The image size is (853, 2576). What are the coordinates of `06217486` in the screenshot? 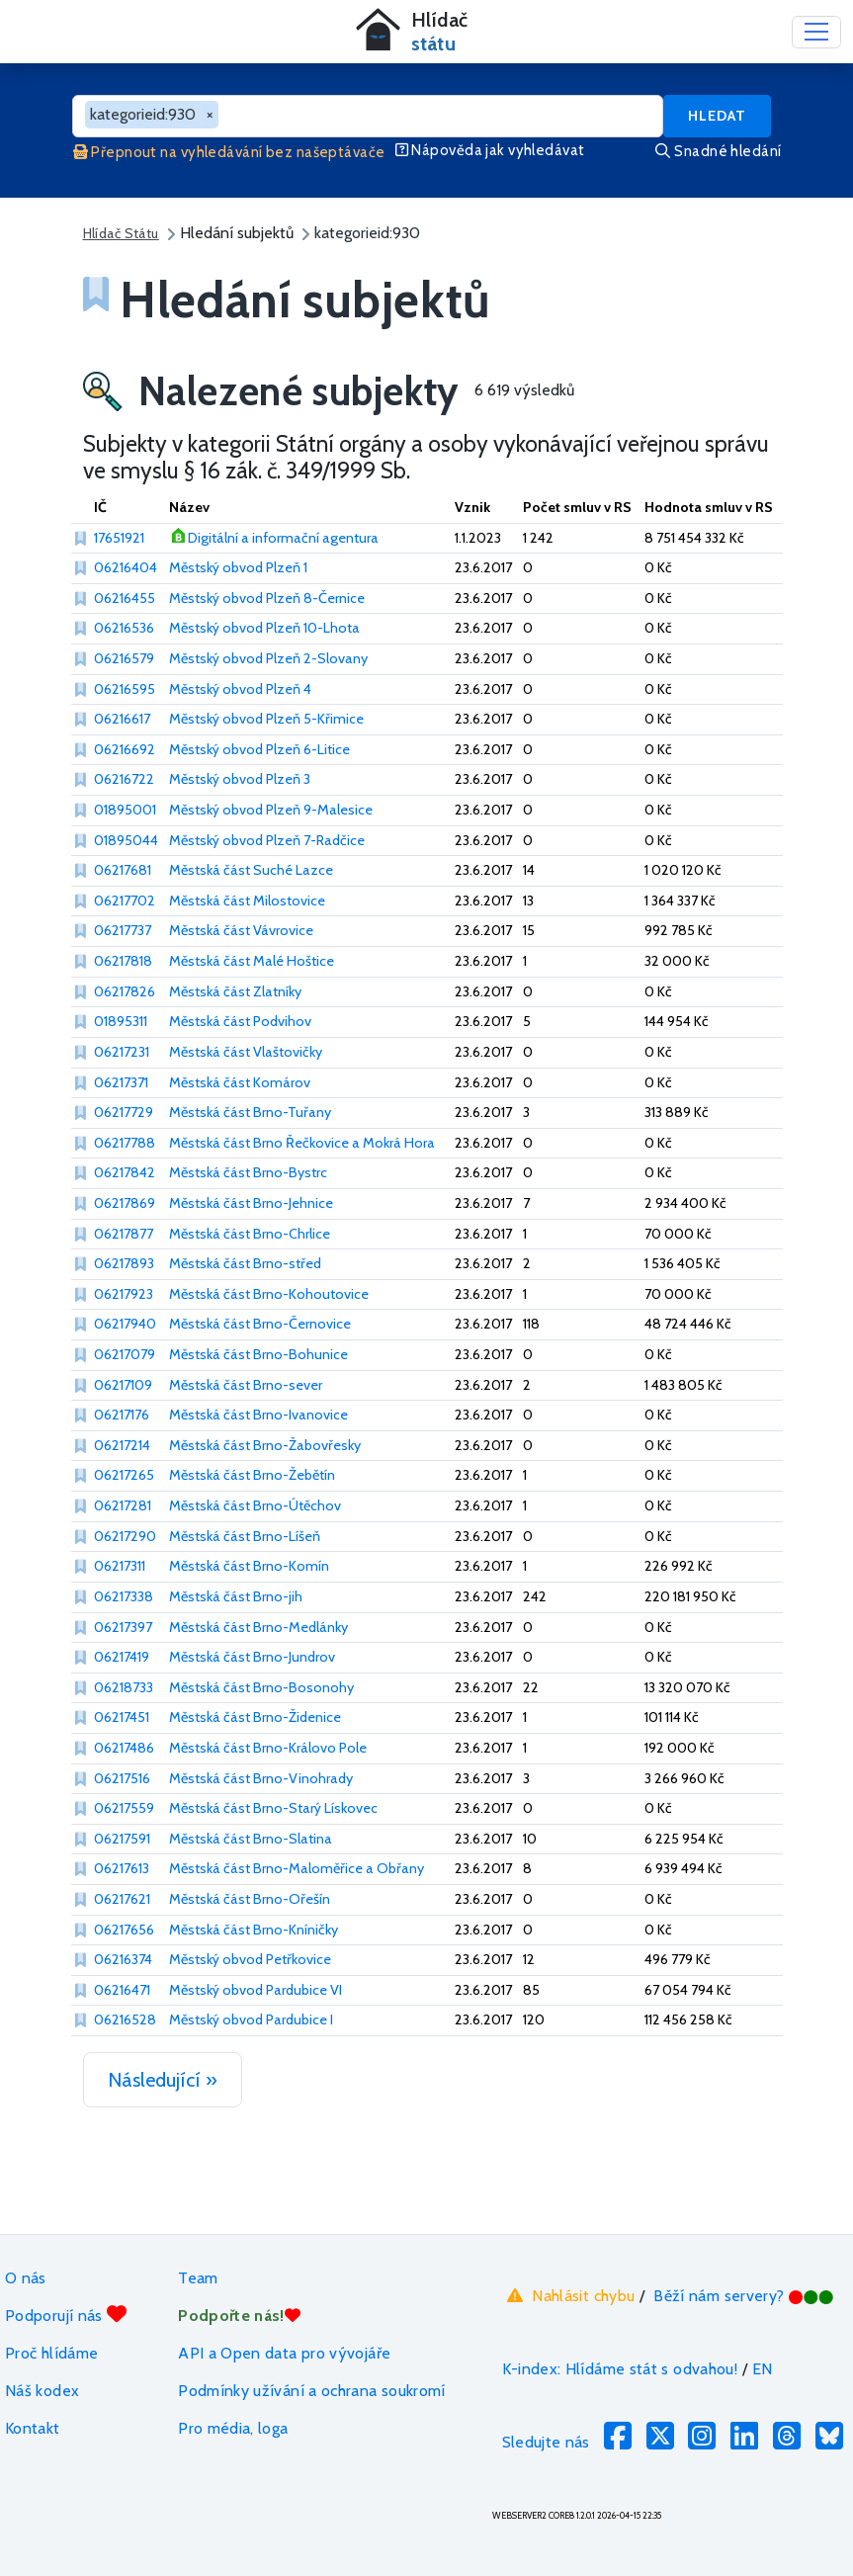 It's located at (124, 1748).